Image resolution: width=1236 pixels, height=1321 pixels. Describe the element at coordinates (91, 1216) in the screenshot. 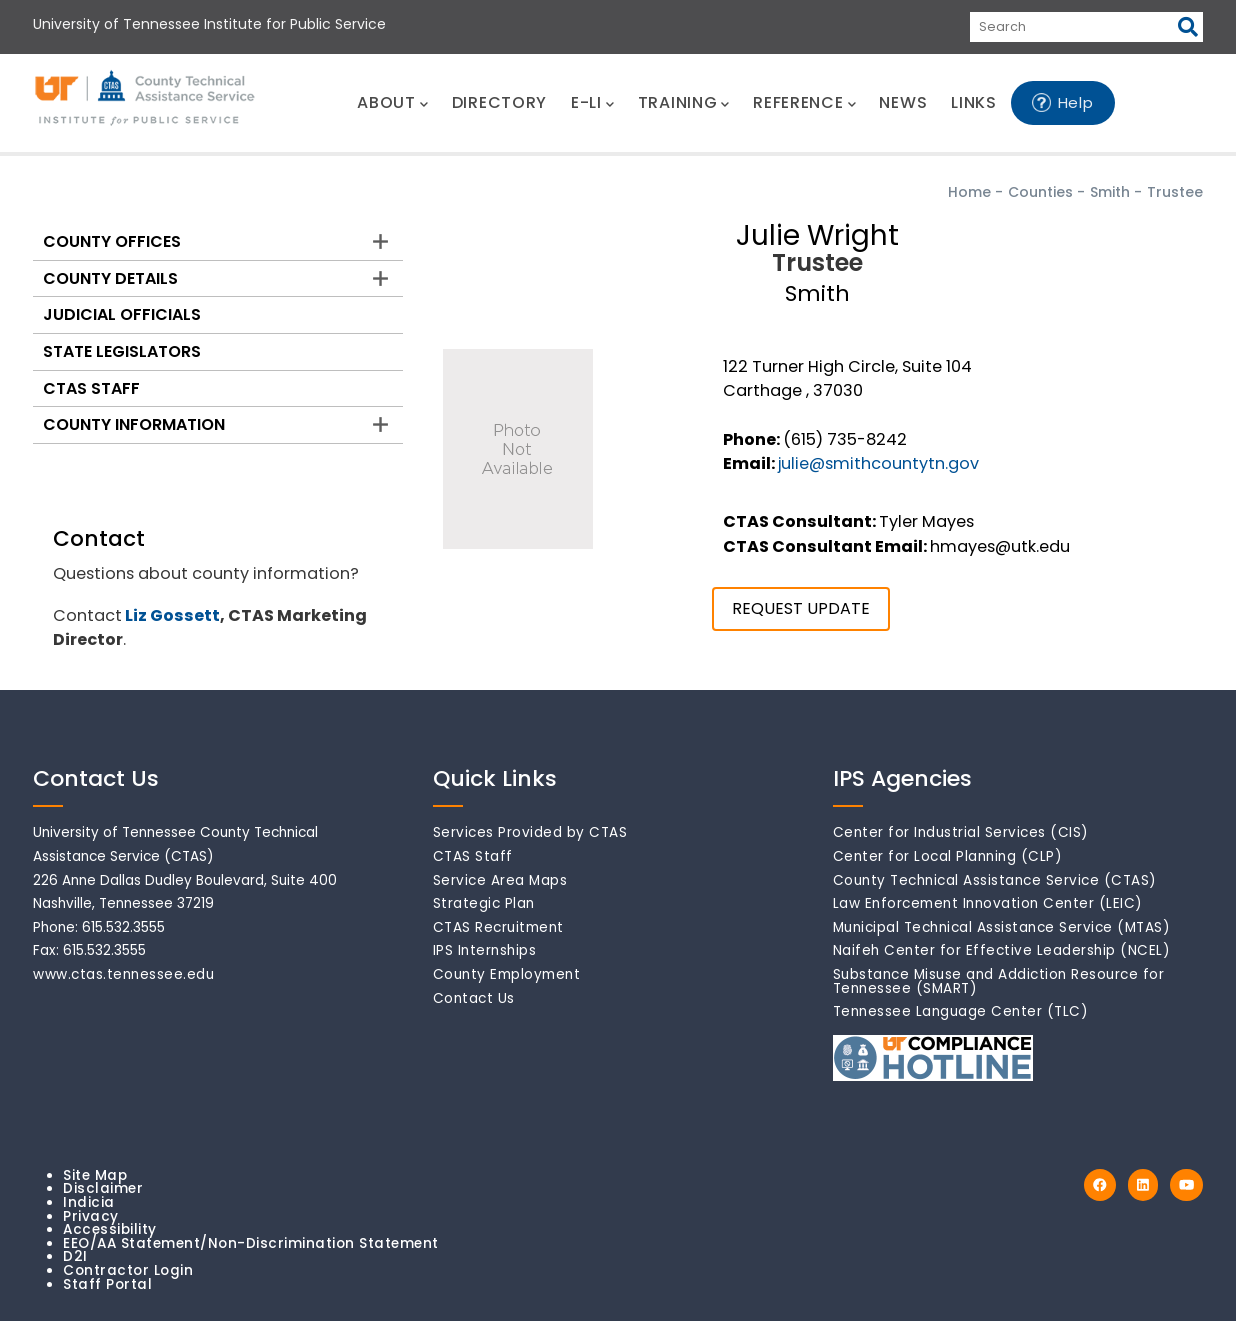

I see `Privacy` at that location.